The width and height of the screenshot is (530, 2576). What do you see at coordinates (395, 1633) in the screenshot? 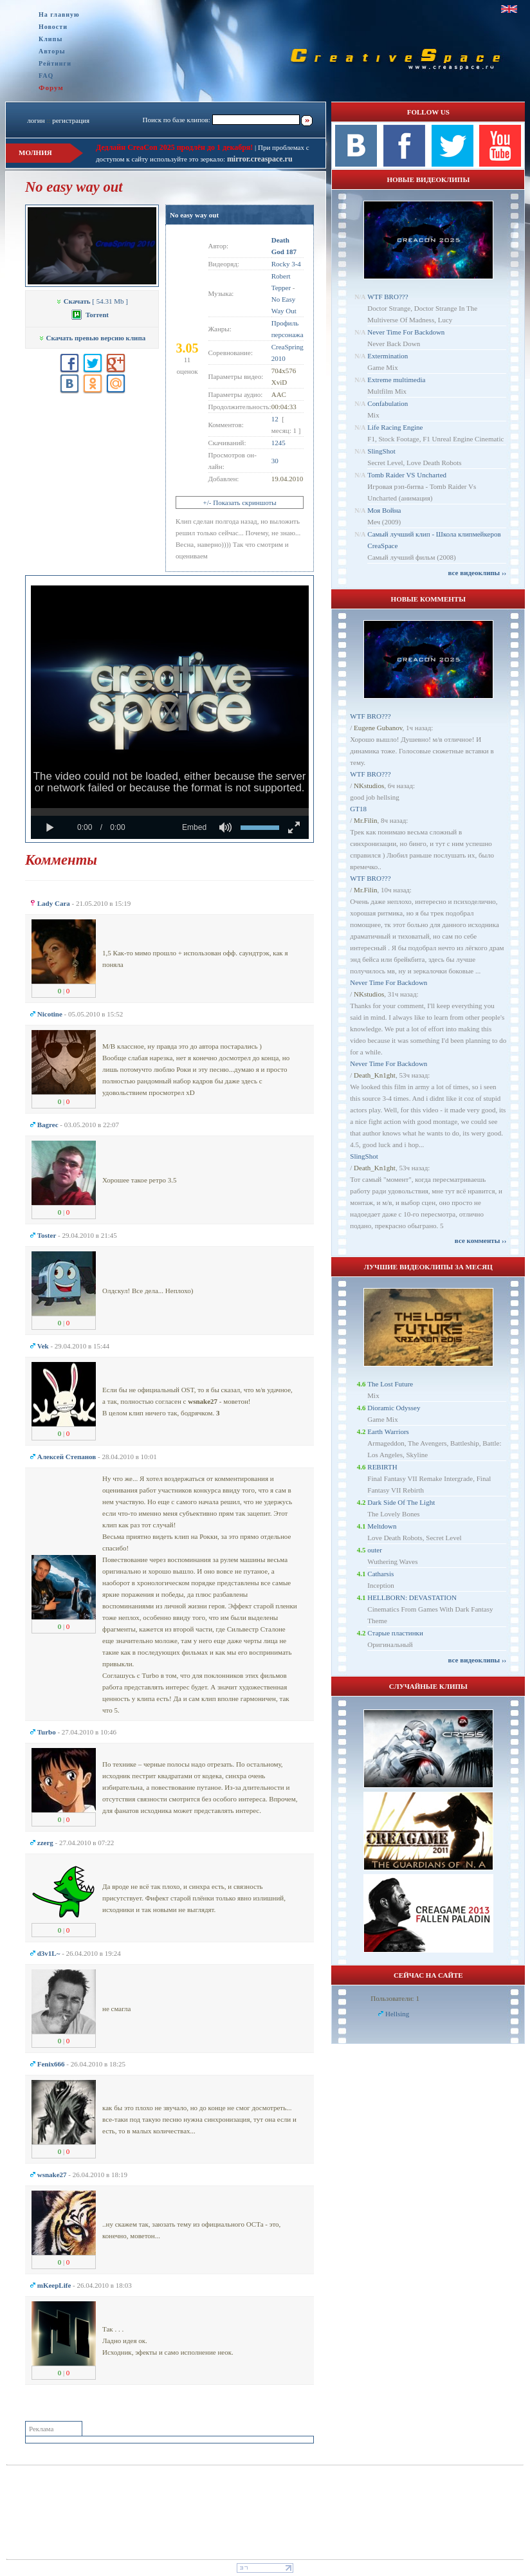
I see `Старые пластинки` at bounding box center [395, 1633].